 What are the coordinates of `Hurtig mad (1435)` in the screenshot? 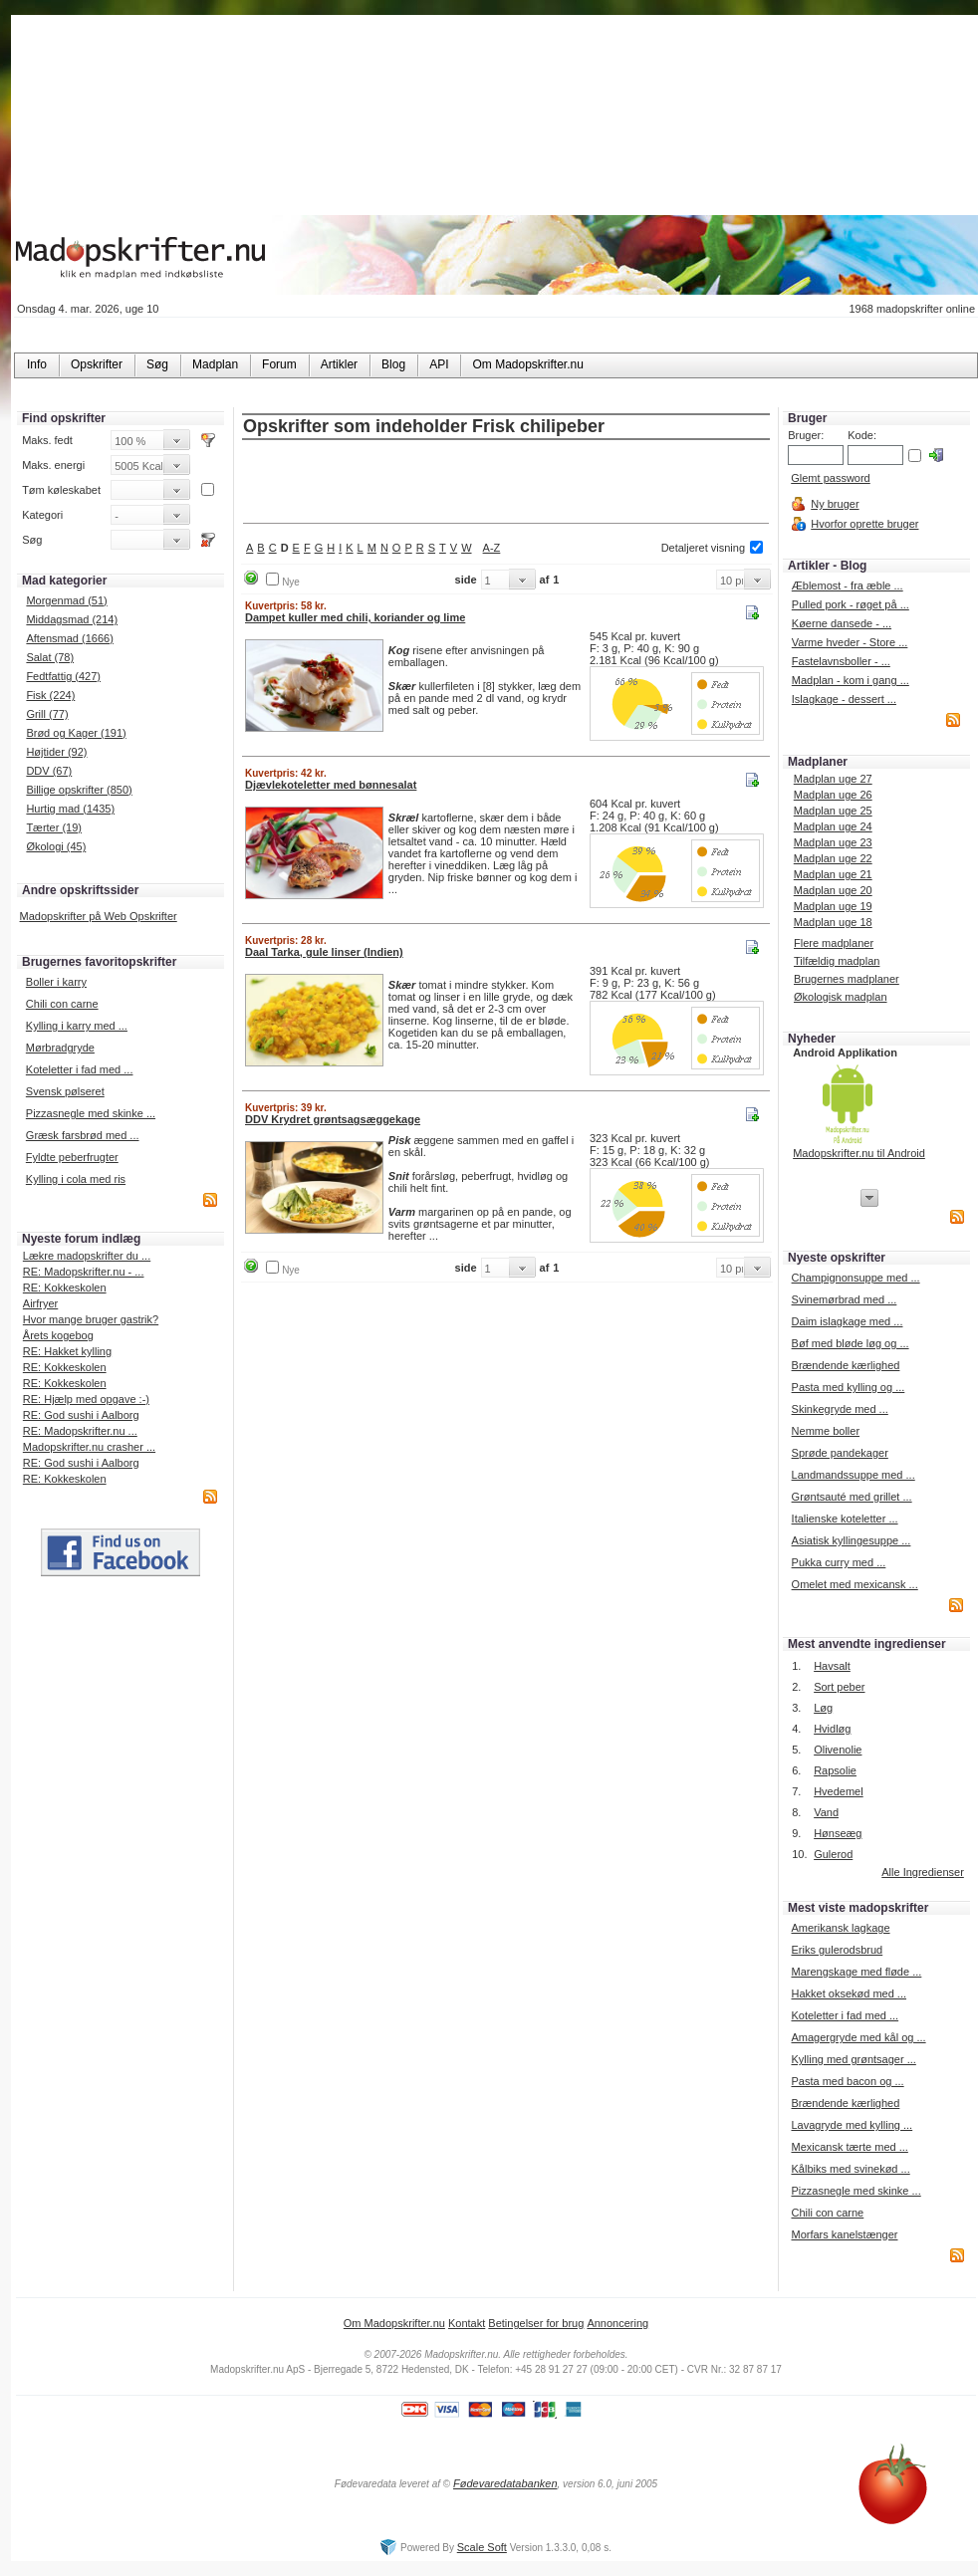 It's located at (70, 809).